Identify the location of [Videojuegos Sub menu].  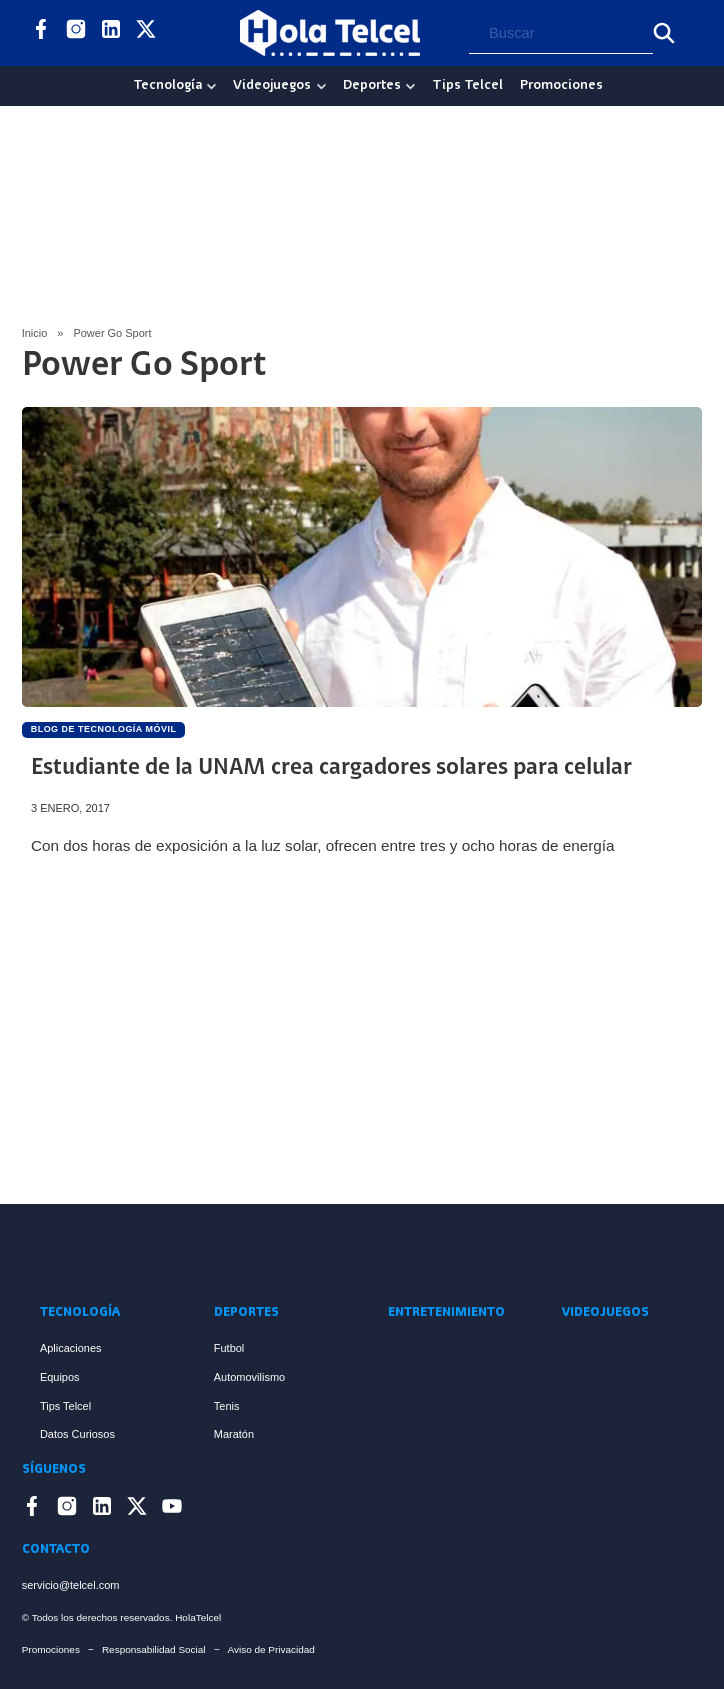
(321, 86).